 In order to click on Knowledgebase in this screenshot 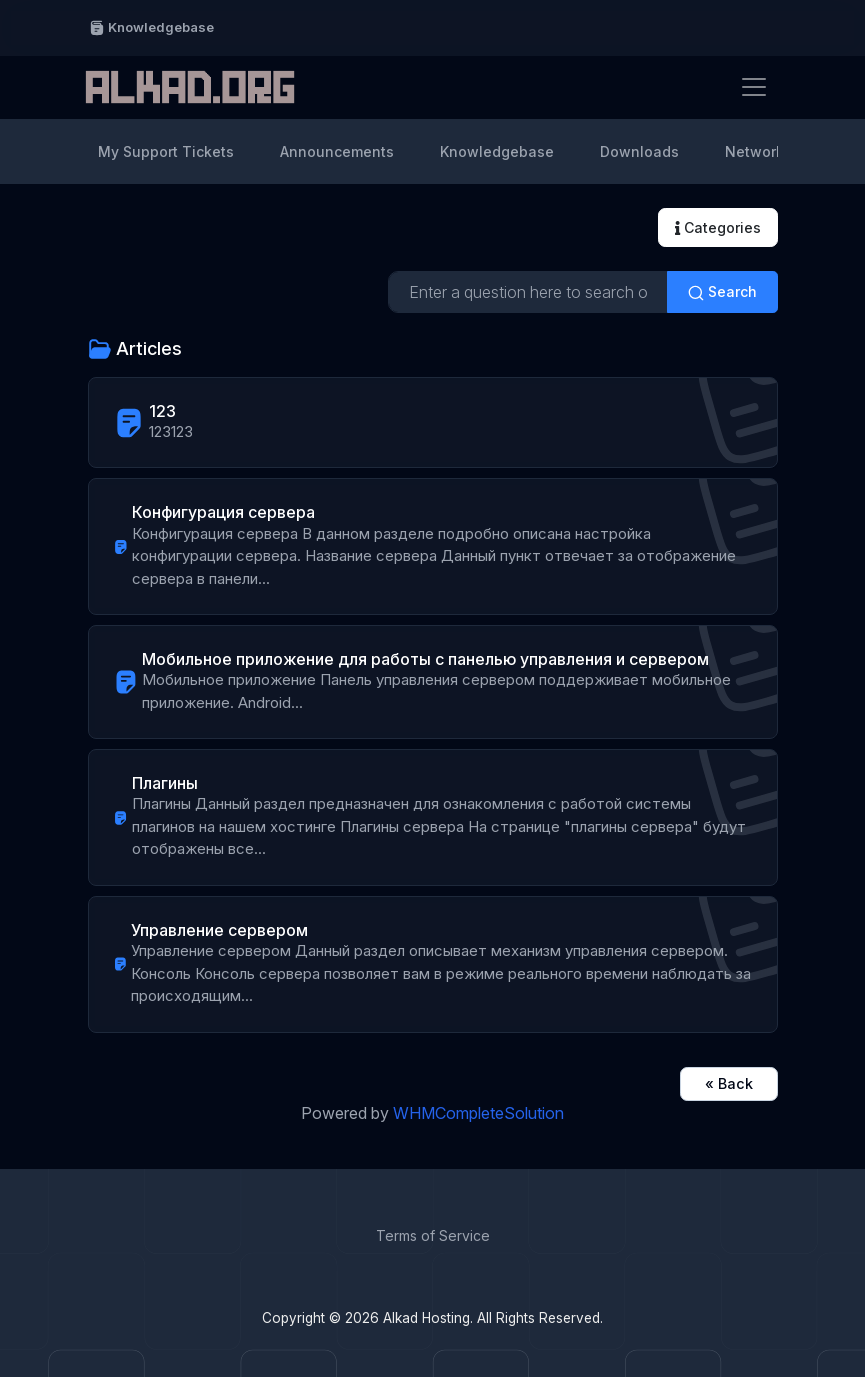, I will do `click(151, 27)`.